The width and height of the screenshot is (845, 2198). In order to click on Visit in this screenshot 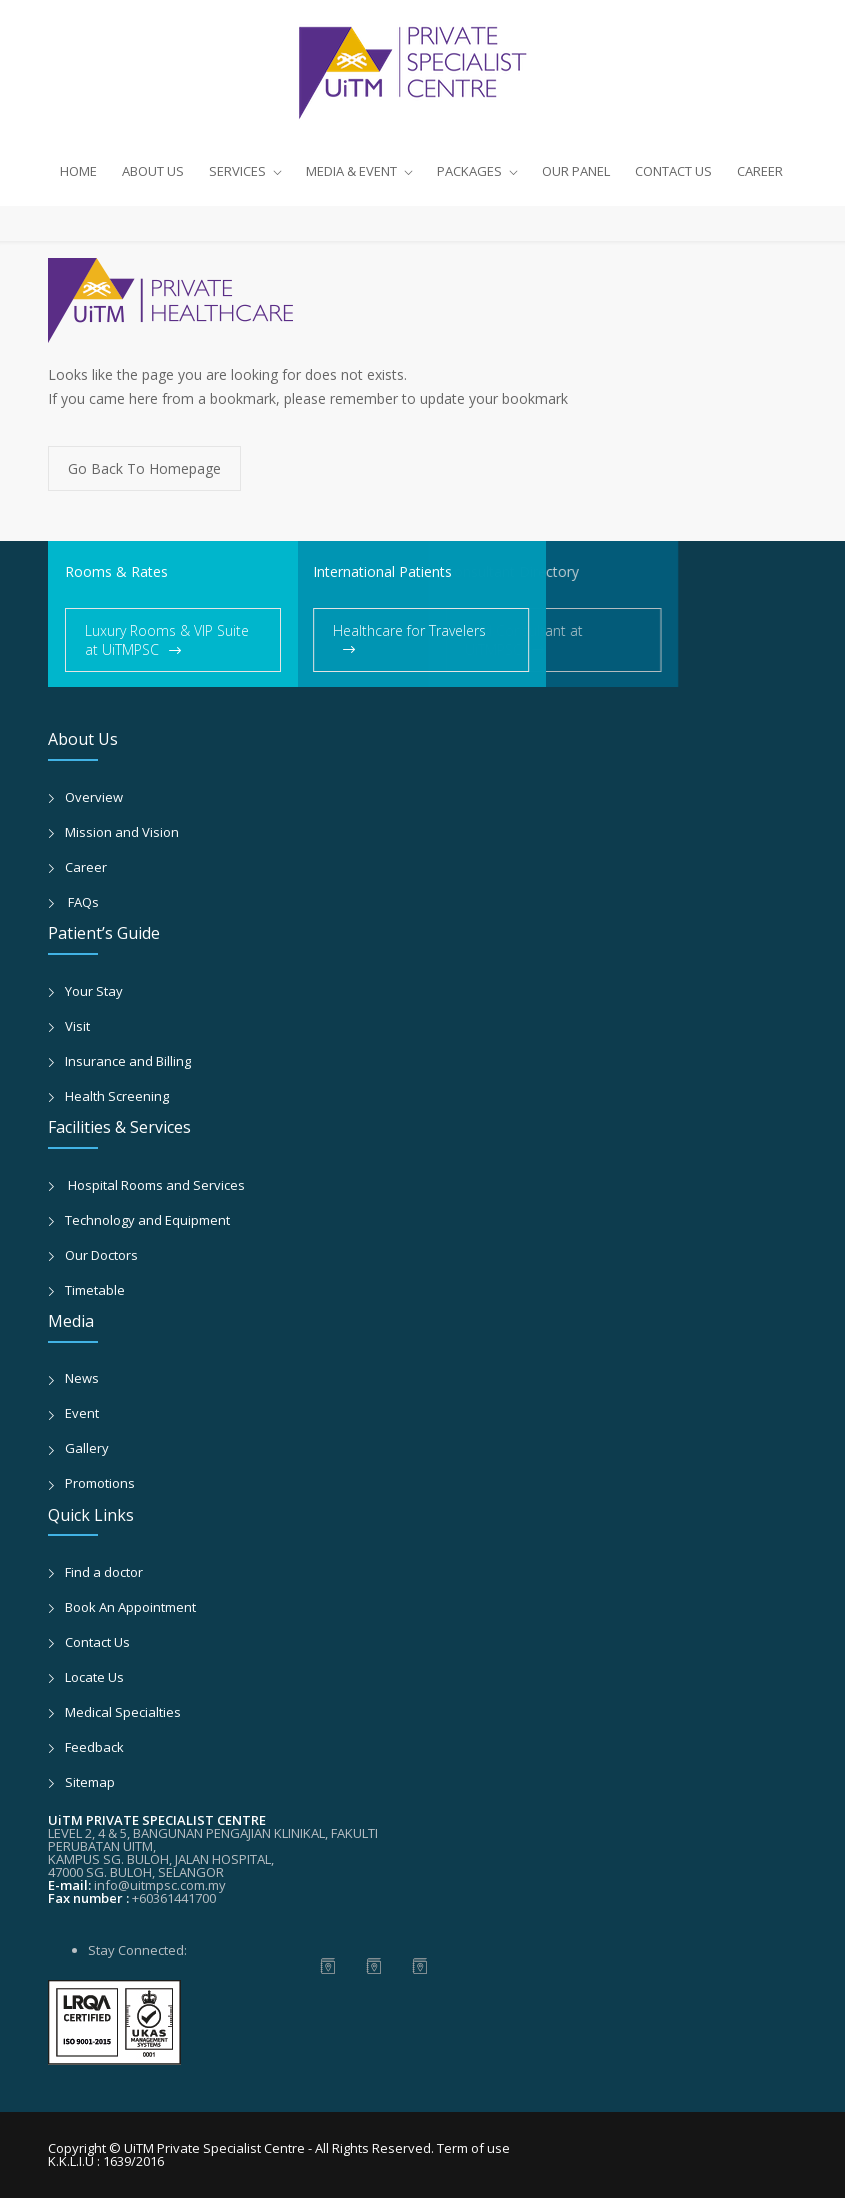, I will do `click(77, 1026)`.